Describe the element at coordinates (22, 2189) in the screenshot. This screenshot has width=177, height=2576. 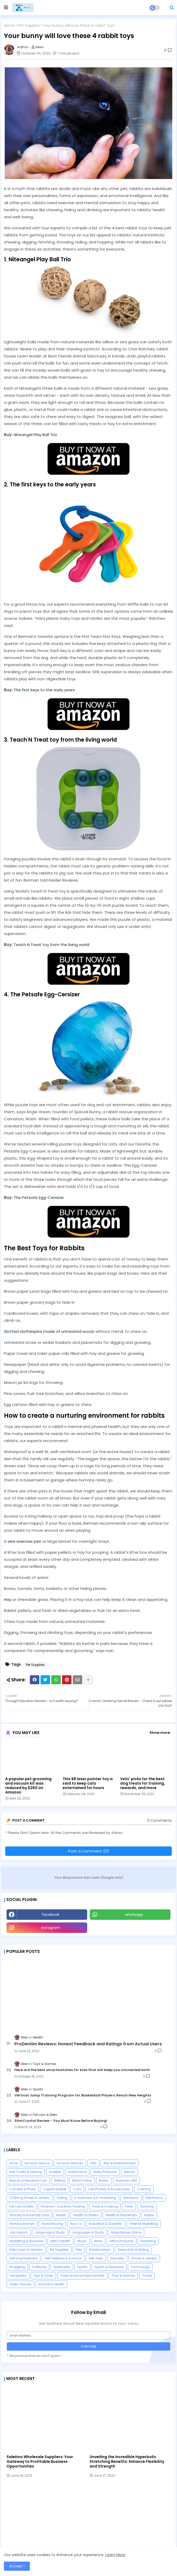
I see `Camera & Photo` at that location.